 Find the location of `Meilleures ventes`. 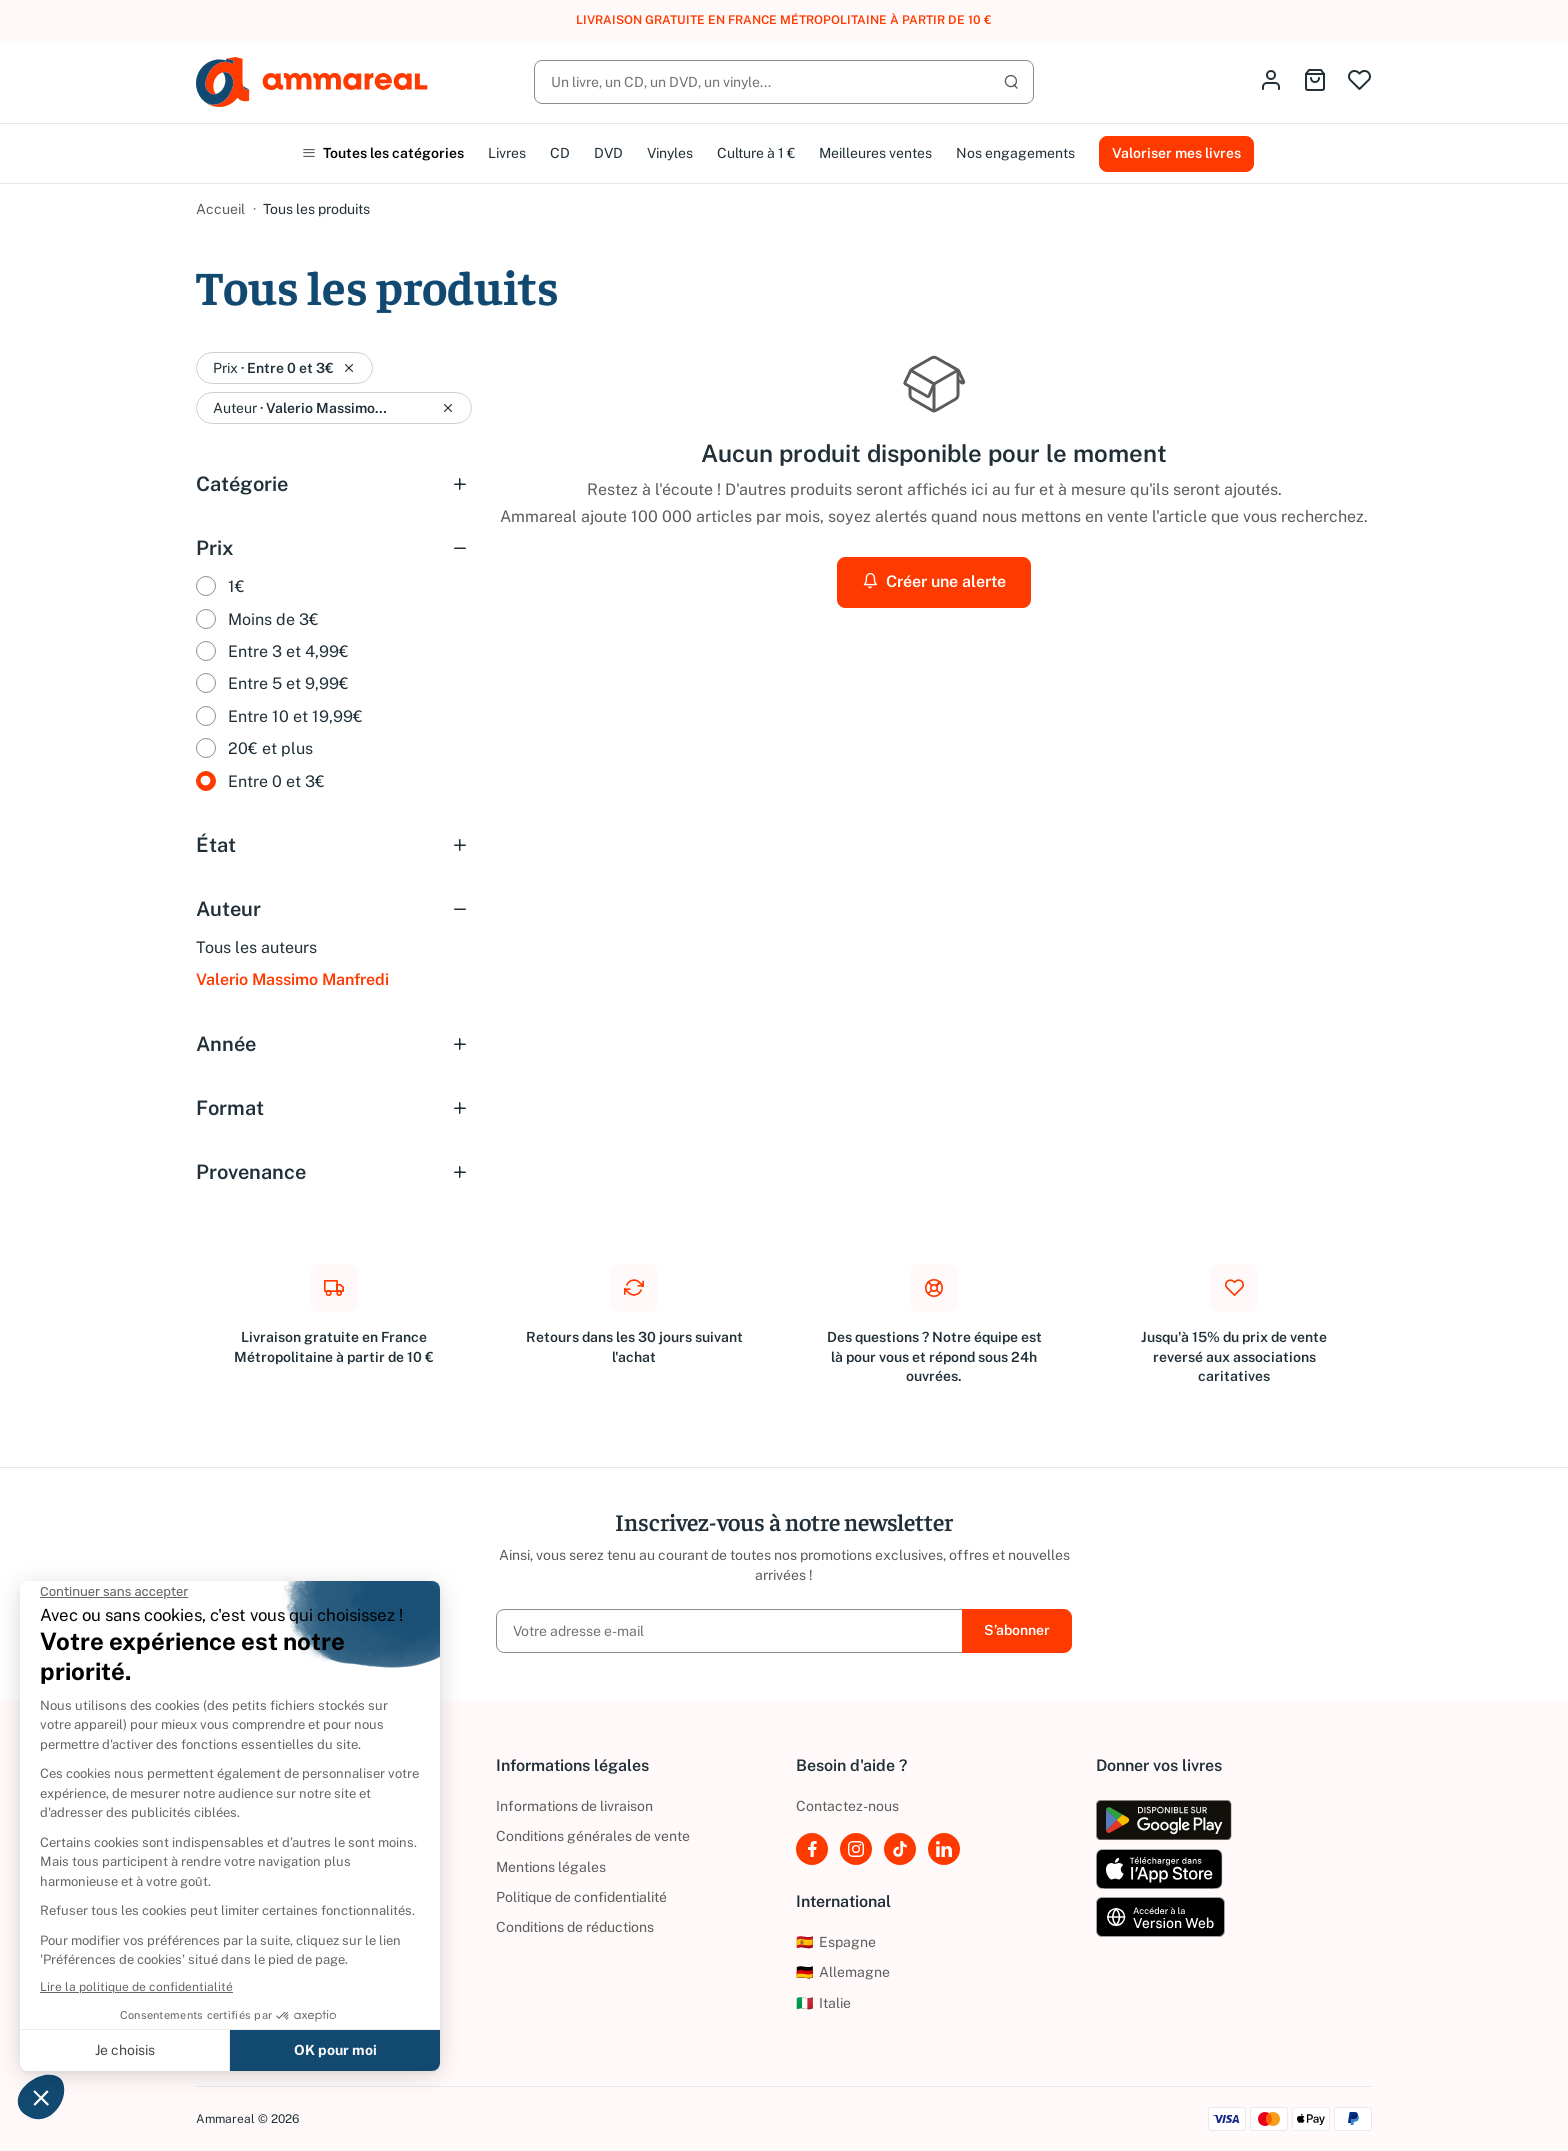

Meilleures ventes is located at coordinates (875, 153).